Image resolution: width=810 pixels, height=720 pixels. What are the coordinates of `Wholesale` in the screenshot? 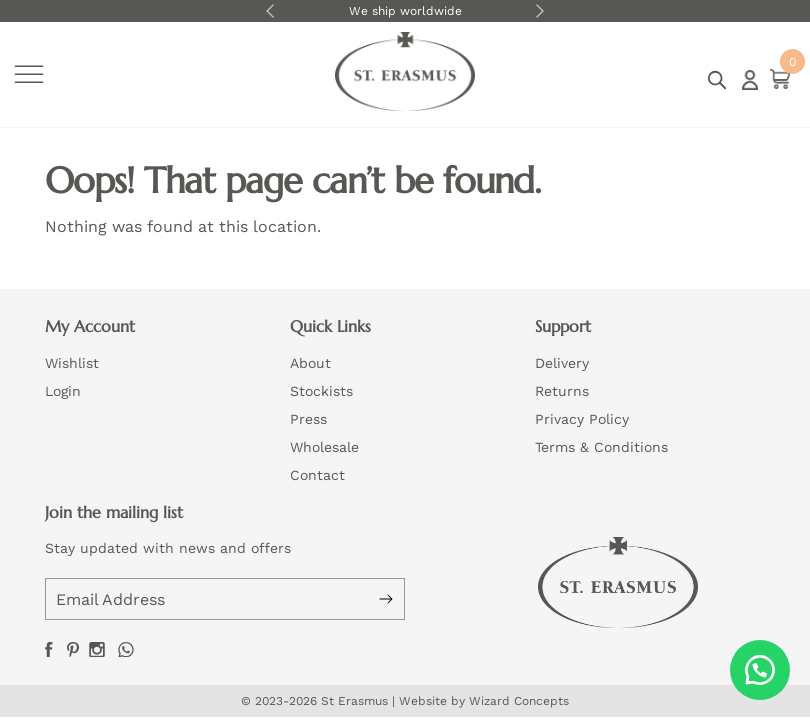 It's located at (324, 447).